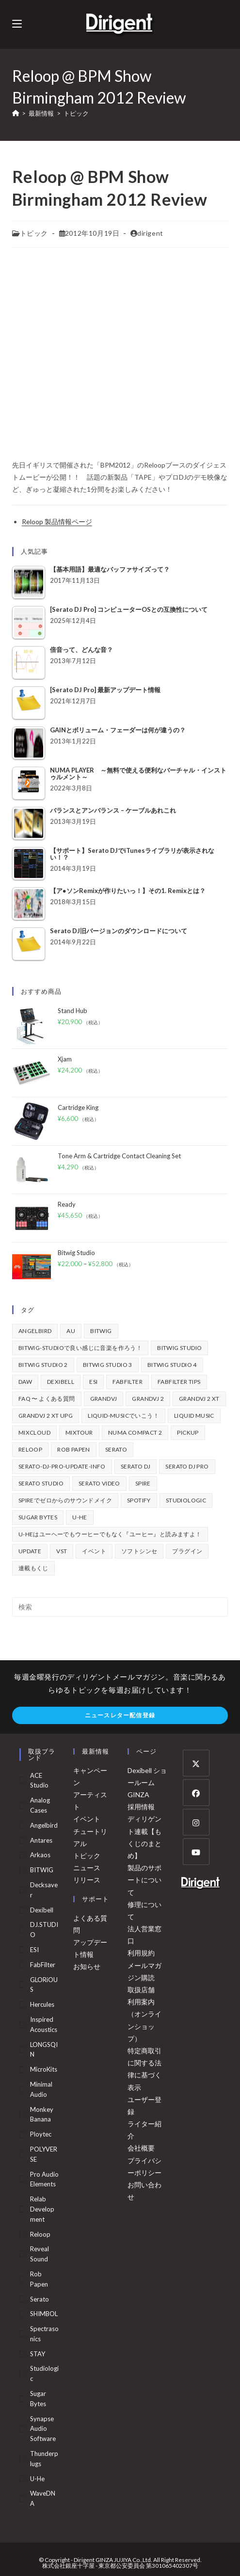  What do you see at coordinates (65, 1500) in the screenshot?
I see `Spireでゼロからのサウンドメイク [Spireでゼロからのサウンドメイク (43個の項目)]` at bounding box center [65, 1500].